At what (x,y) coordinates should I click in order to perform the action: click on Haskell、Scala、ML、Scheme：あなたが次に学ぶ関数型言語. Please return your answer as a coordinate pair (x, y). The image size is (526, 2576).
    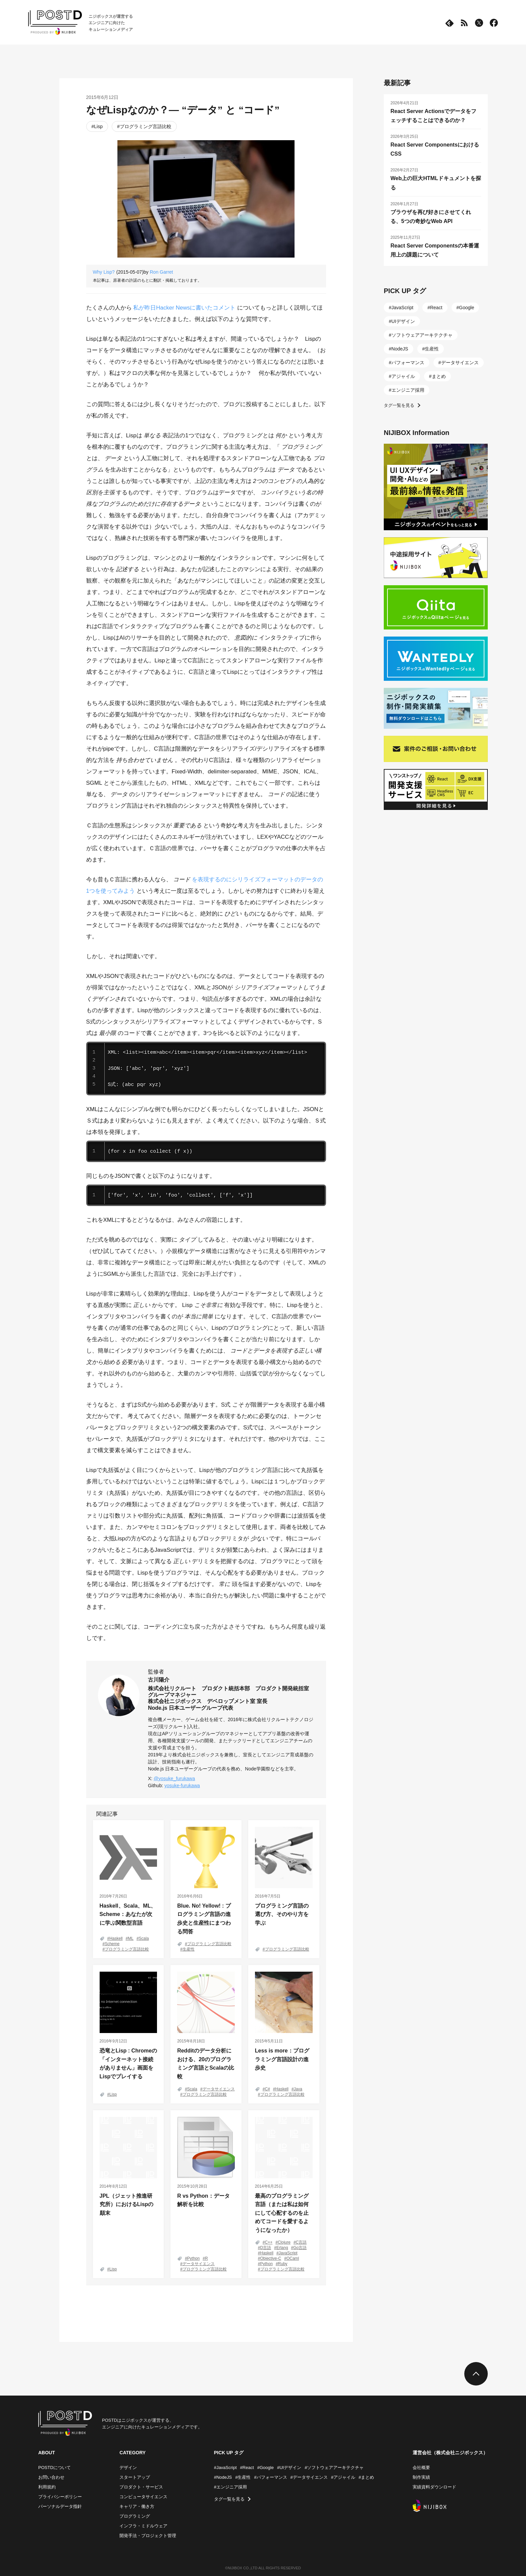
    Looking at the image, I should click on (128, 1914).